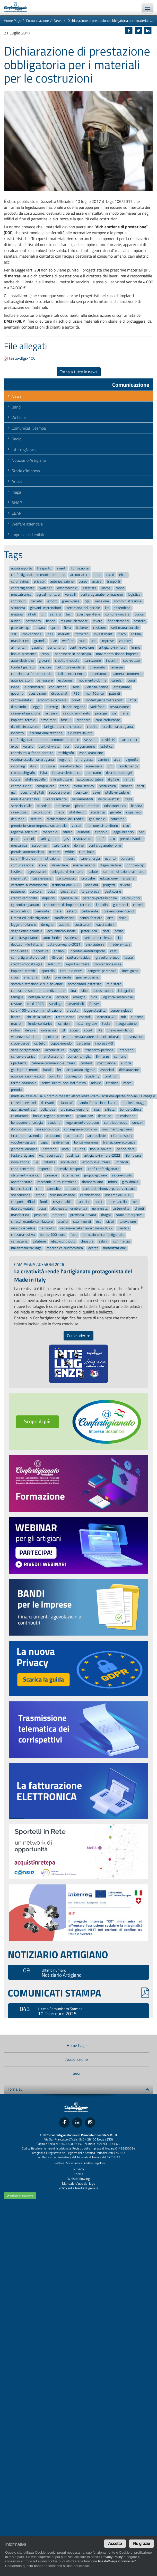 This screenshot has width=157, height=2576. I want to click on convenzioni, so click(58, 687).